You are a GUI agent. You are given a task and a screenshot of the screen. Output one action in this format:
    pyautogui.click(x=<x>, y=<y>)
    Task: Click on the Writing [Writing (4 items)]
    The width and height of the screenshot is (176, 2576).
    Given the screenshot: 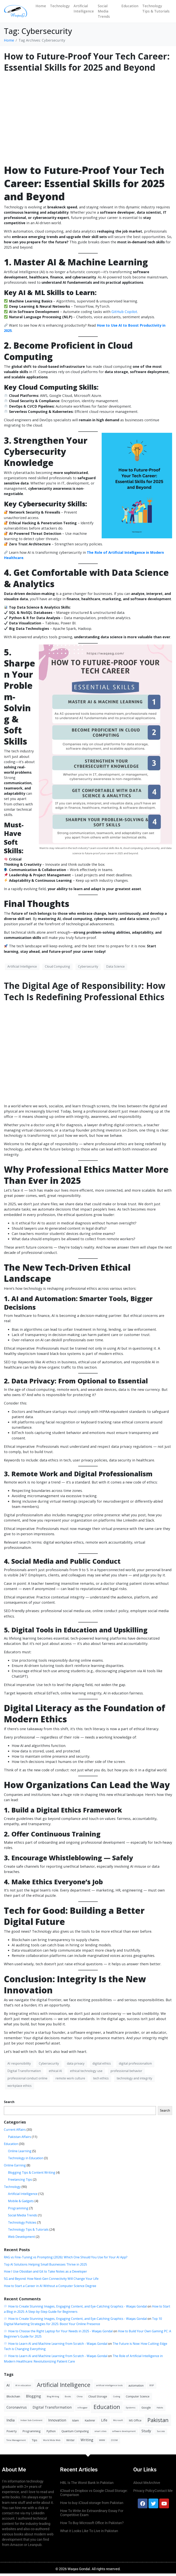 What is the action you would take?
    pyautogui.click(x=87, y=2442)
    